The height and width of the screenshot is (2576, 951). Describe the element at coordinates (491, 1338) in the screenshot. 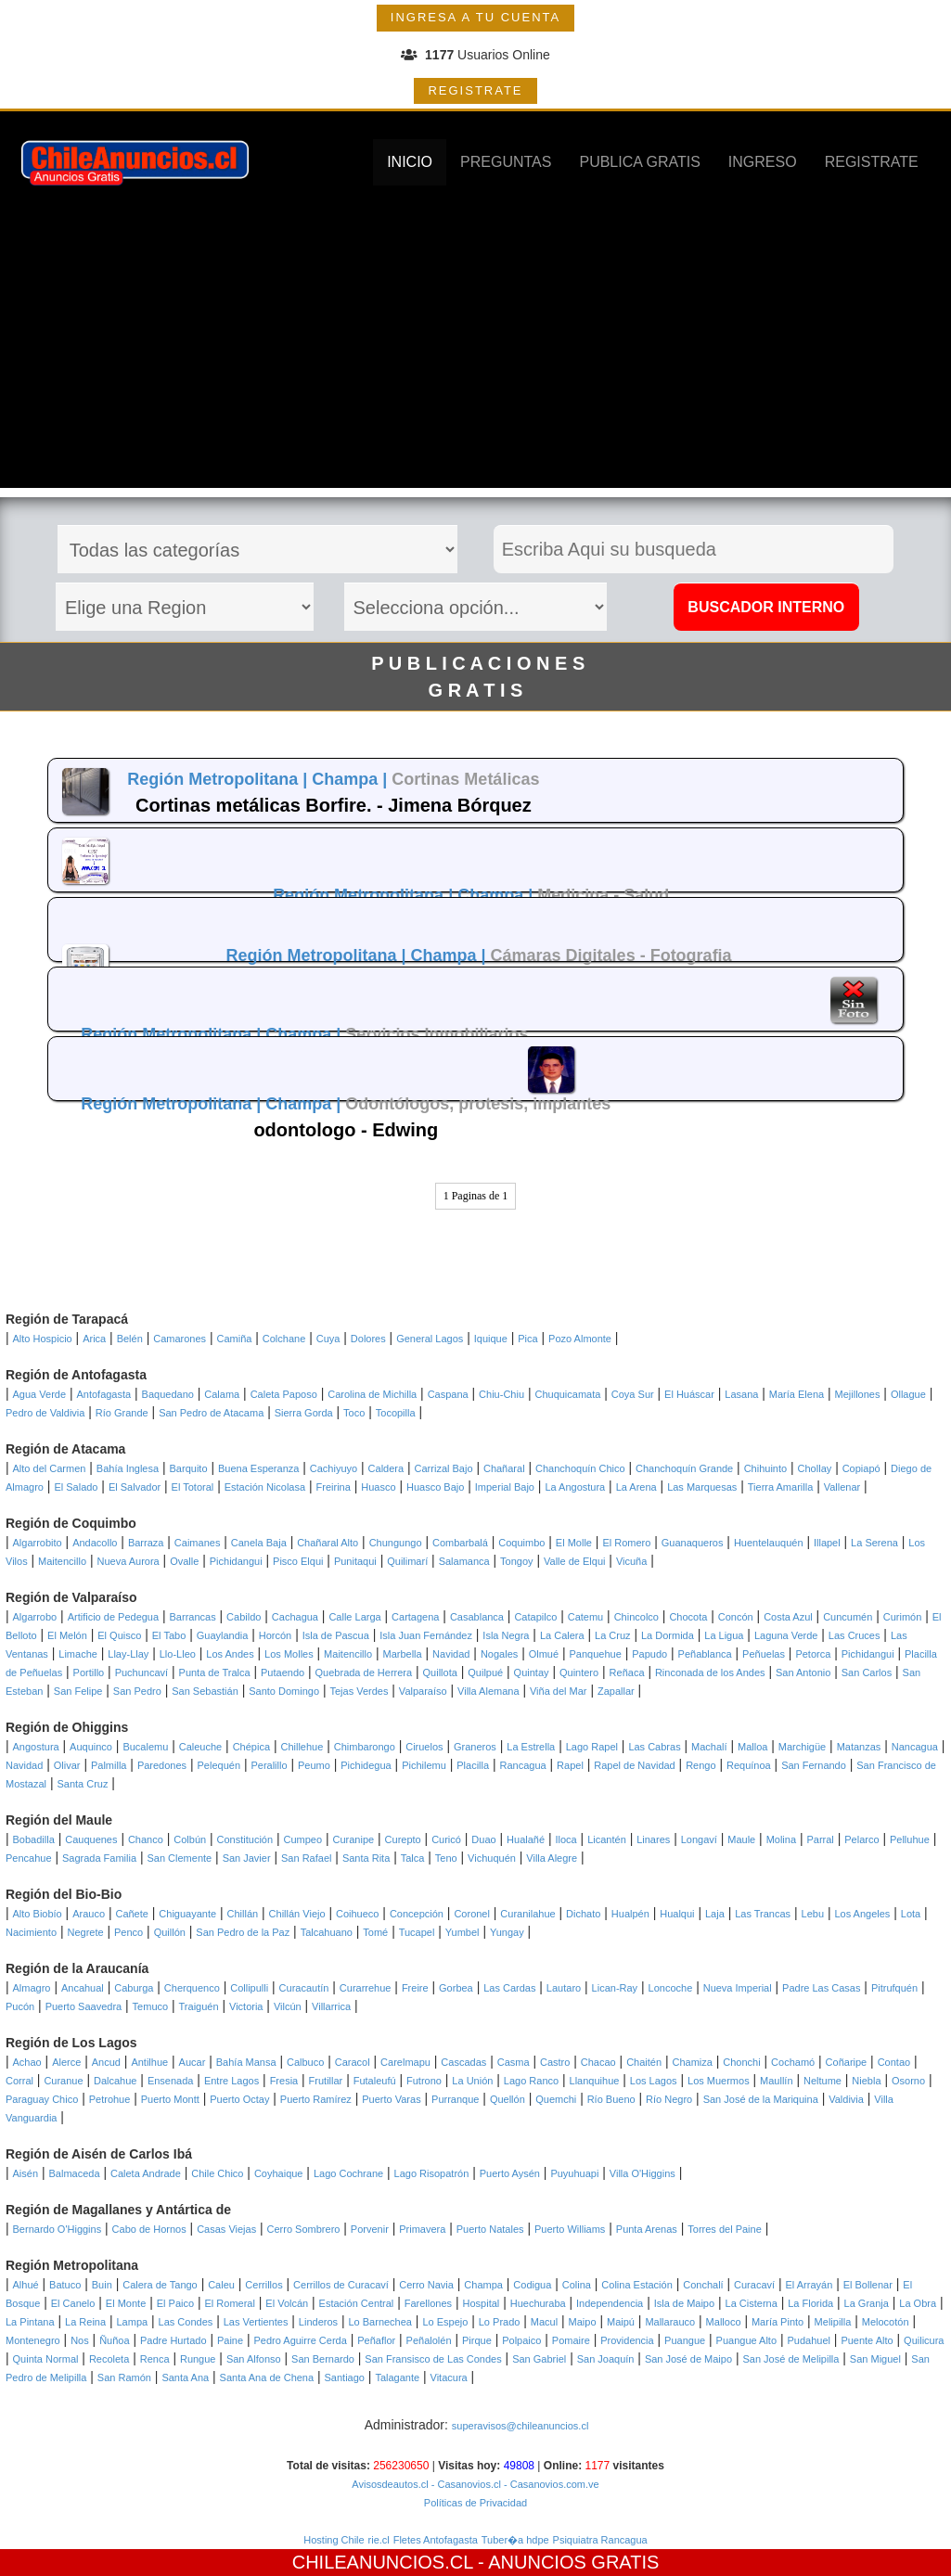

I see `Iquique` at that location.